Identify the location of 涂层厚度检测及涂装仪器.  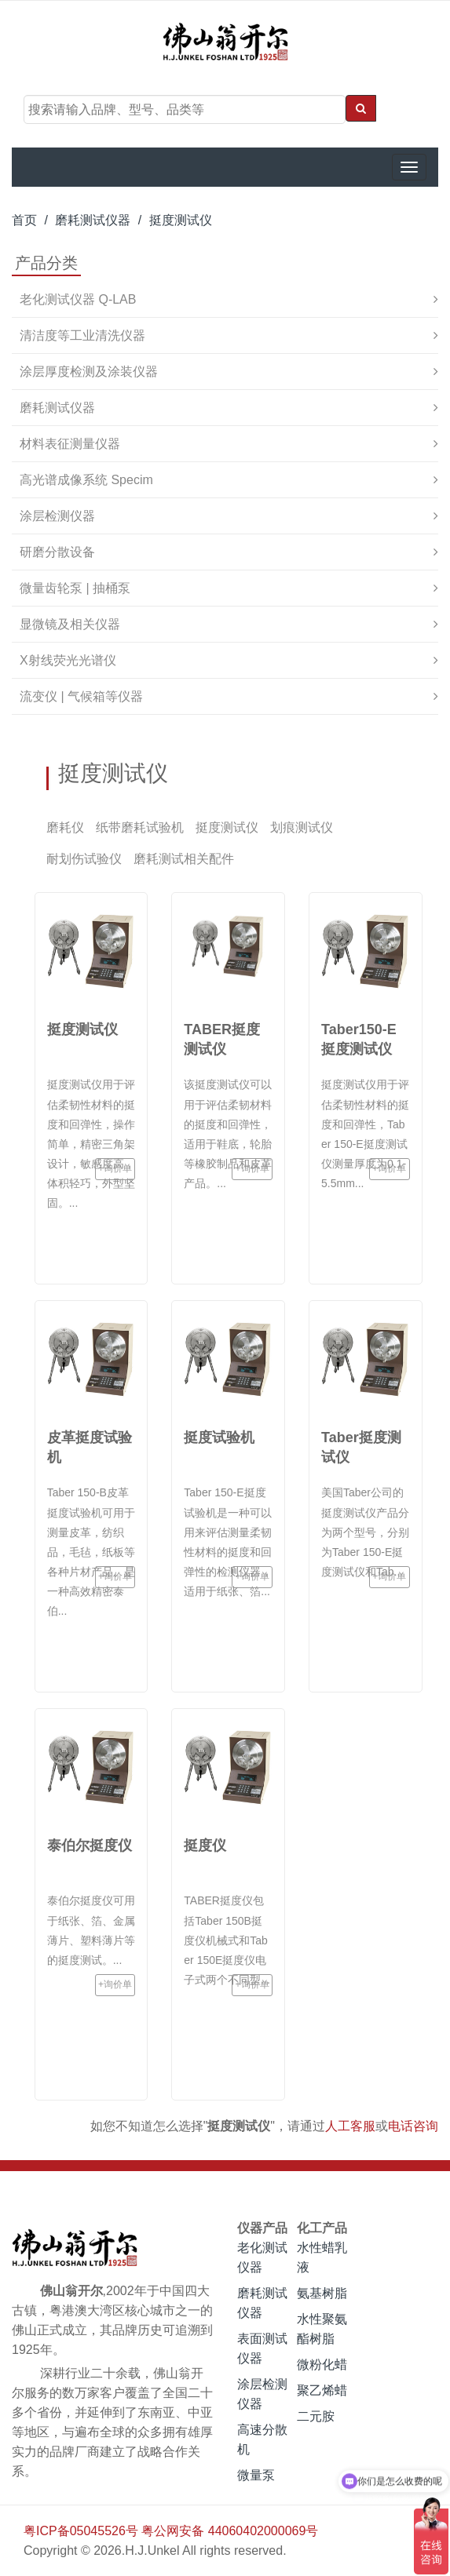
(89, 371).